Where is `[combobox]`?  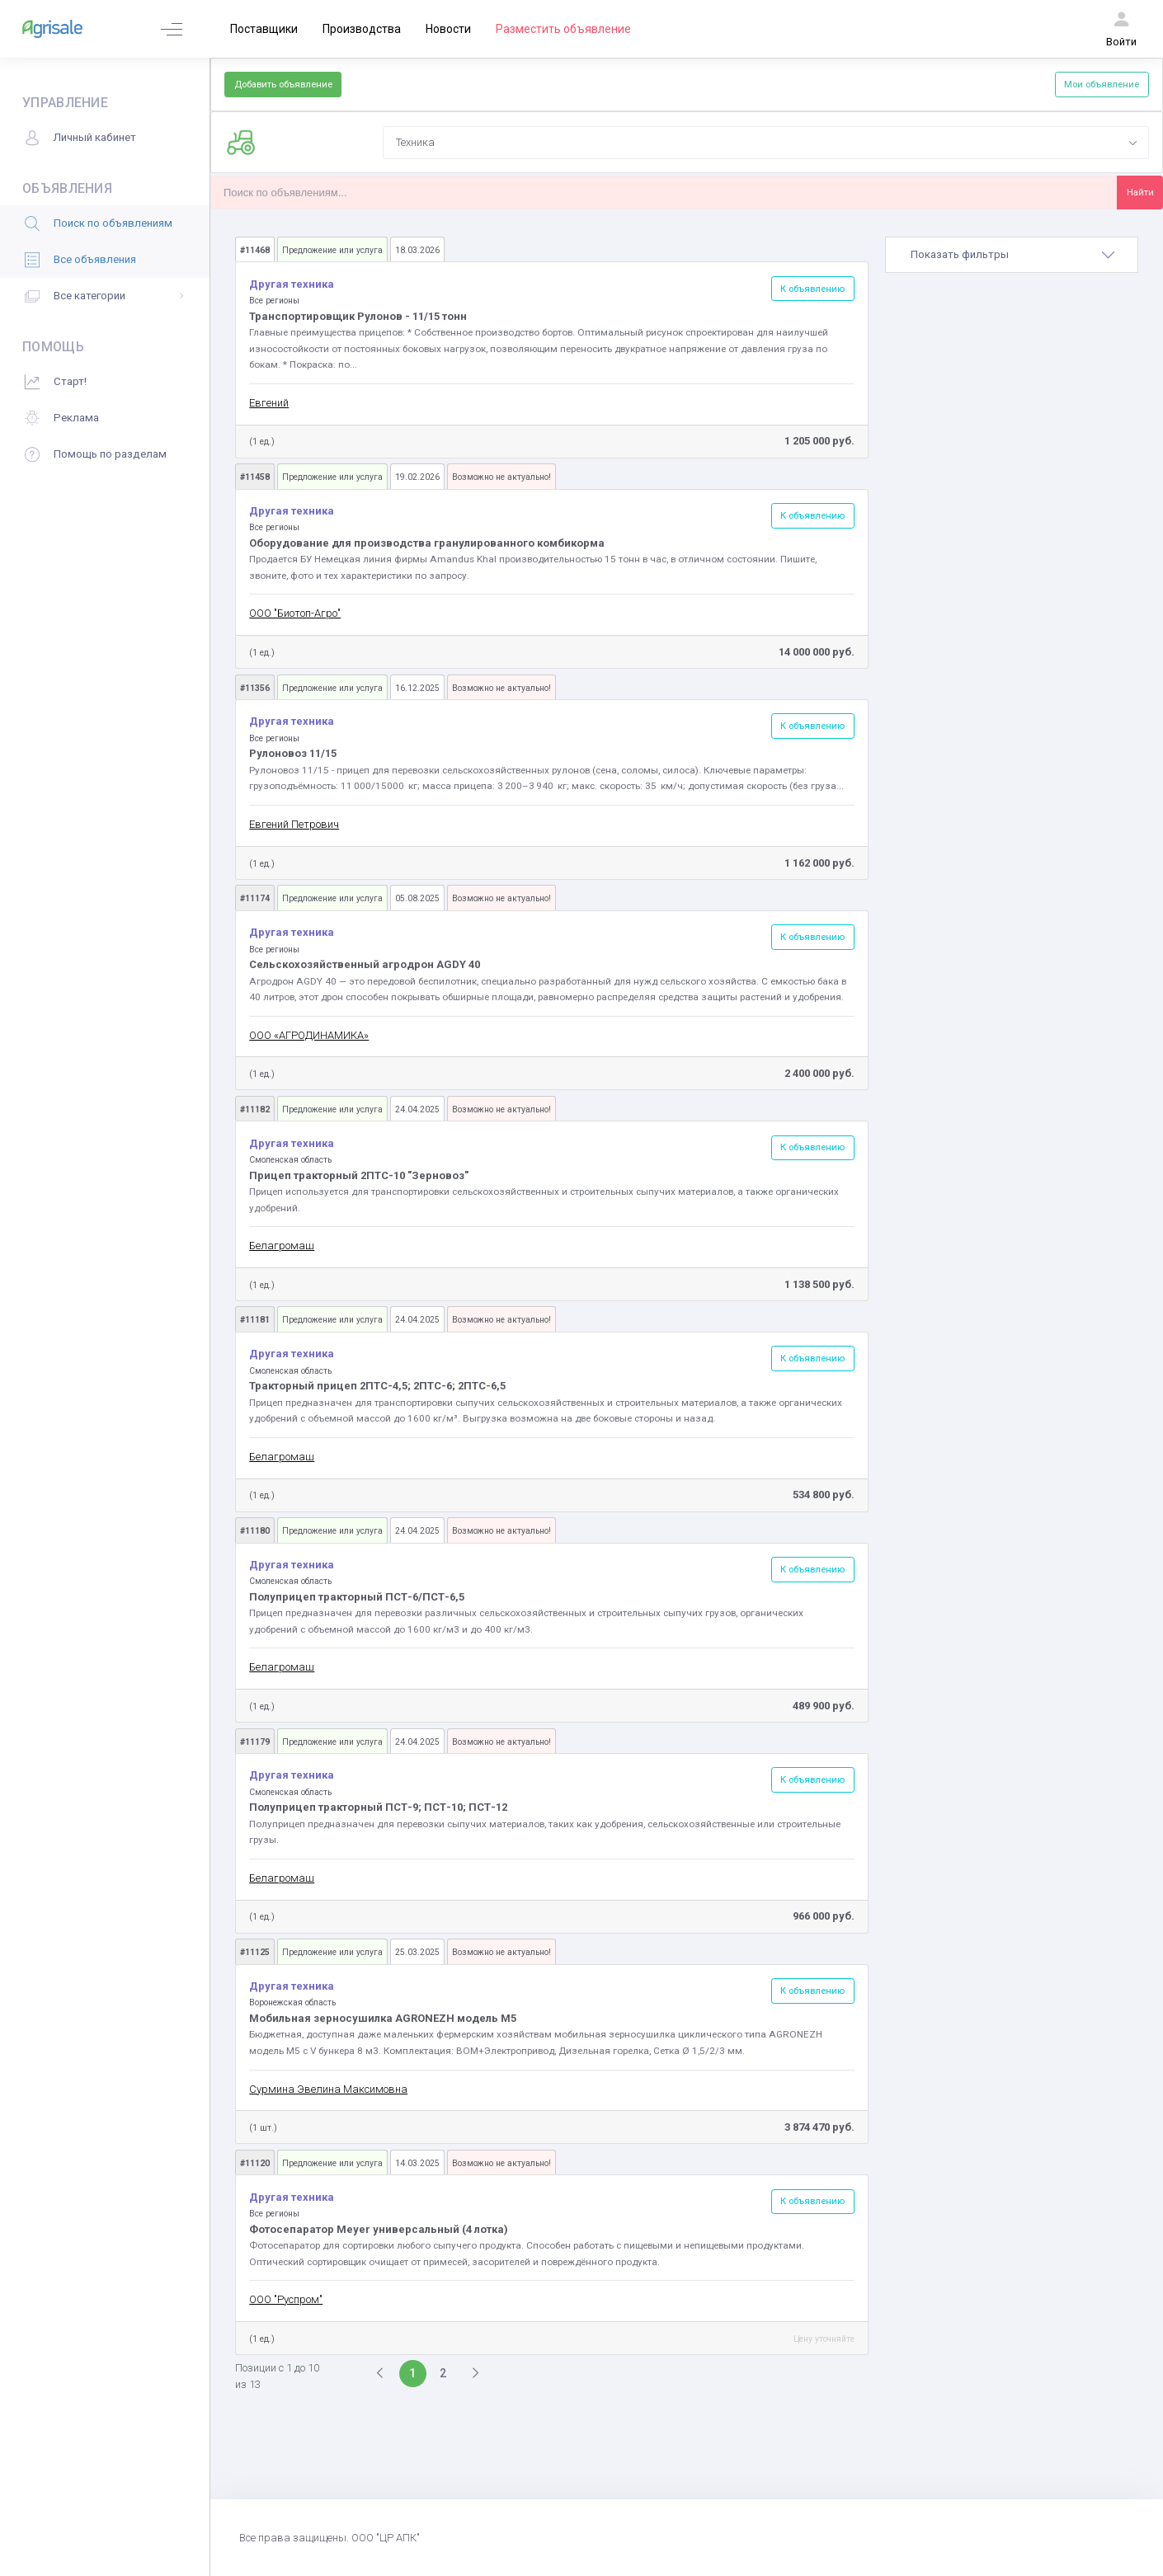
[combobox] is located at coordinates (766, 142).